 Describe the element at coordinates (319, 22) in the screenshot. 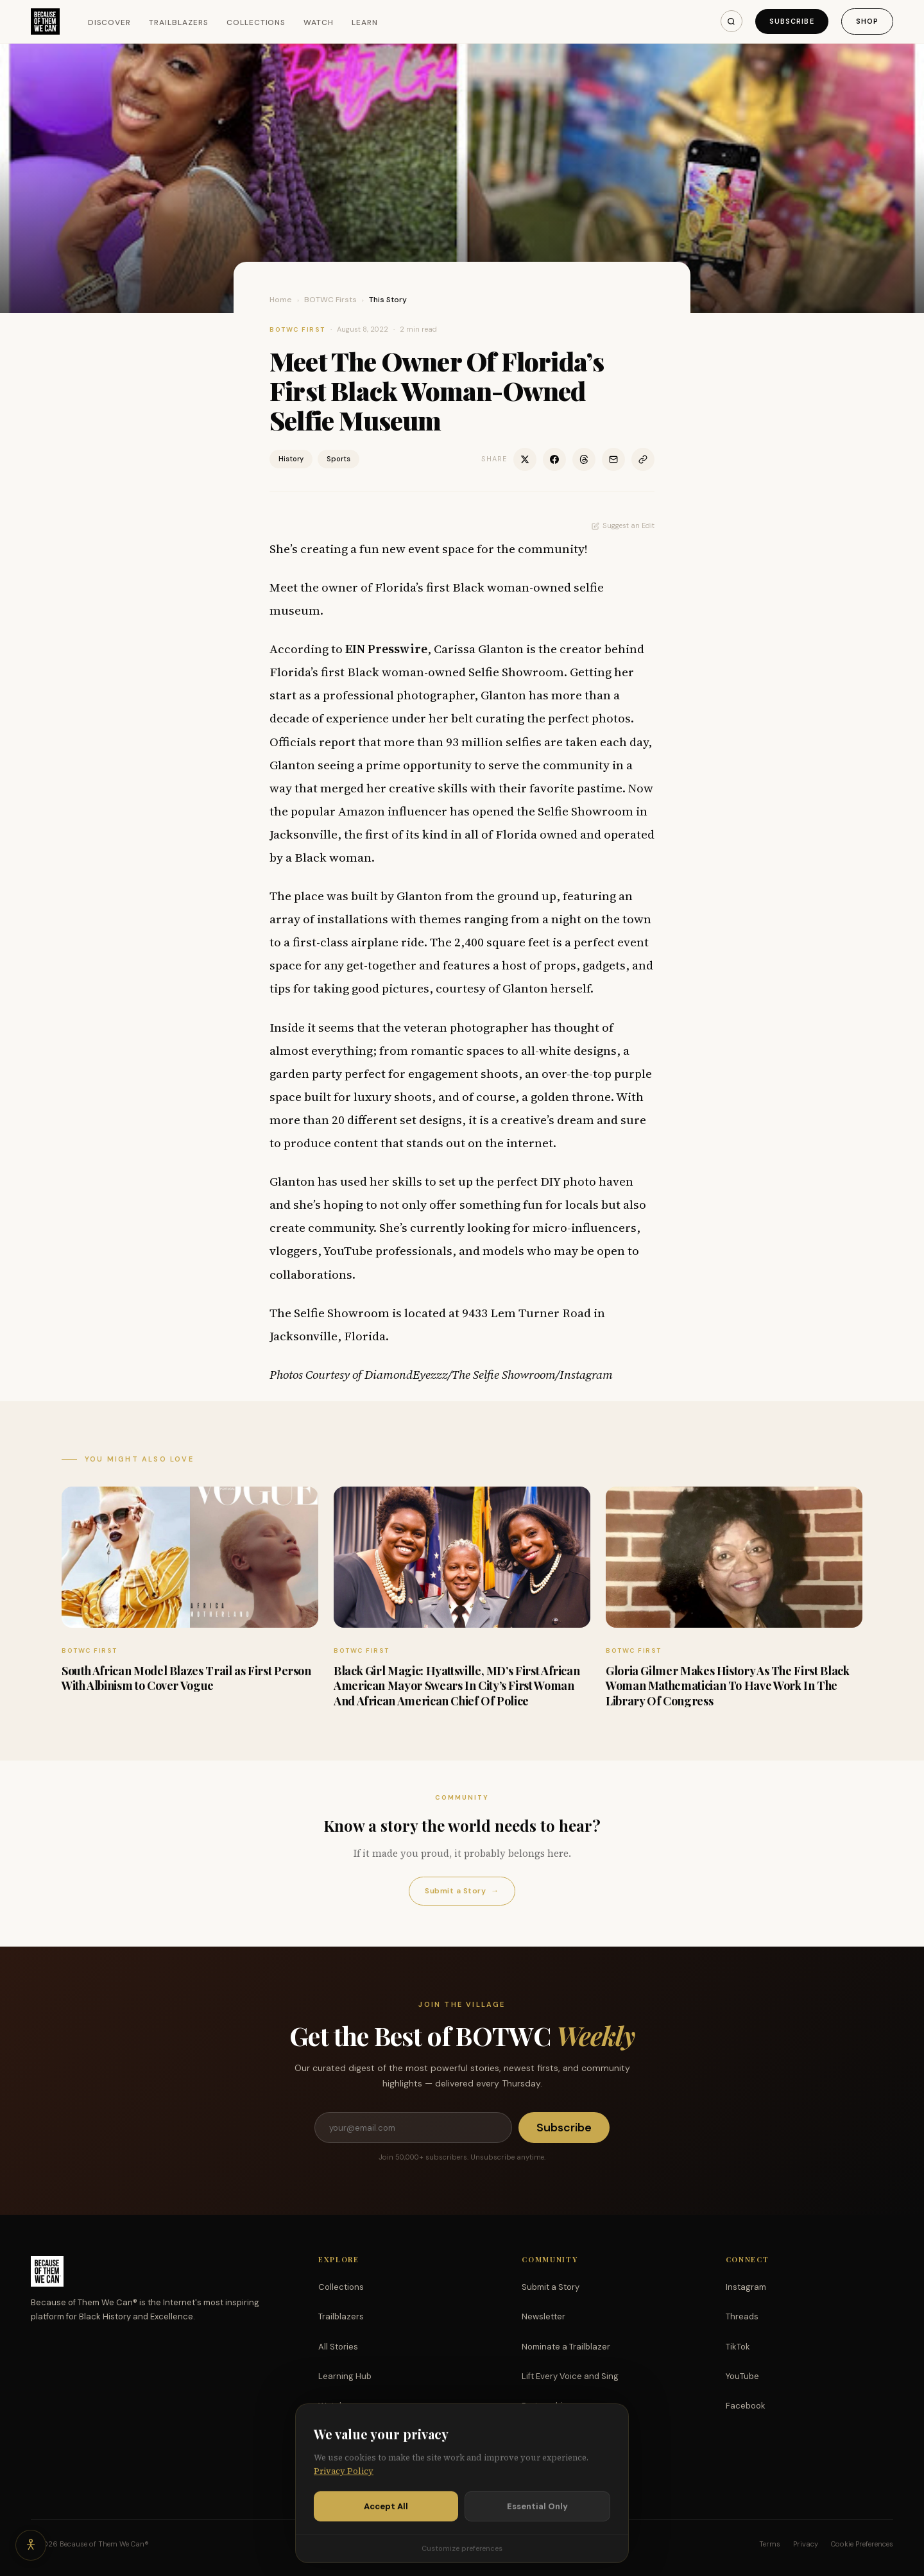

I see `Watch` at that location.